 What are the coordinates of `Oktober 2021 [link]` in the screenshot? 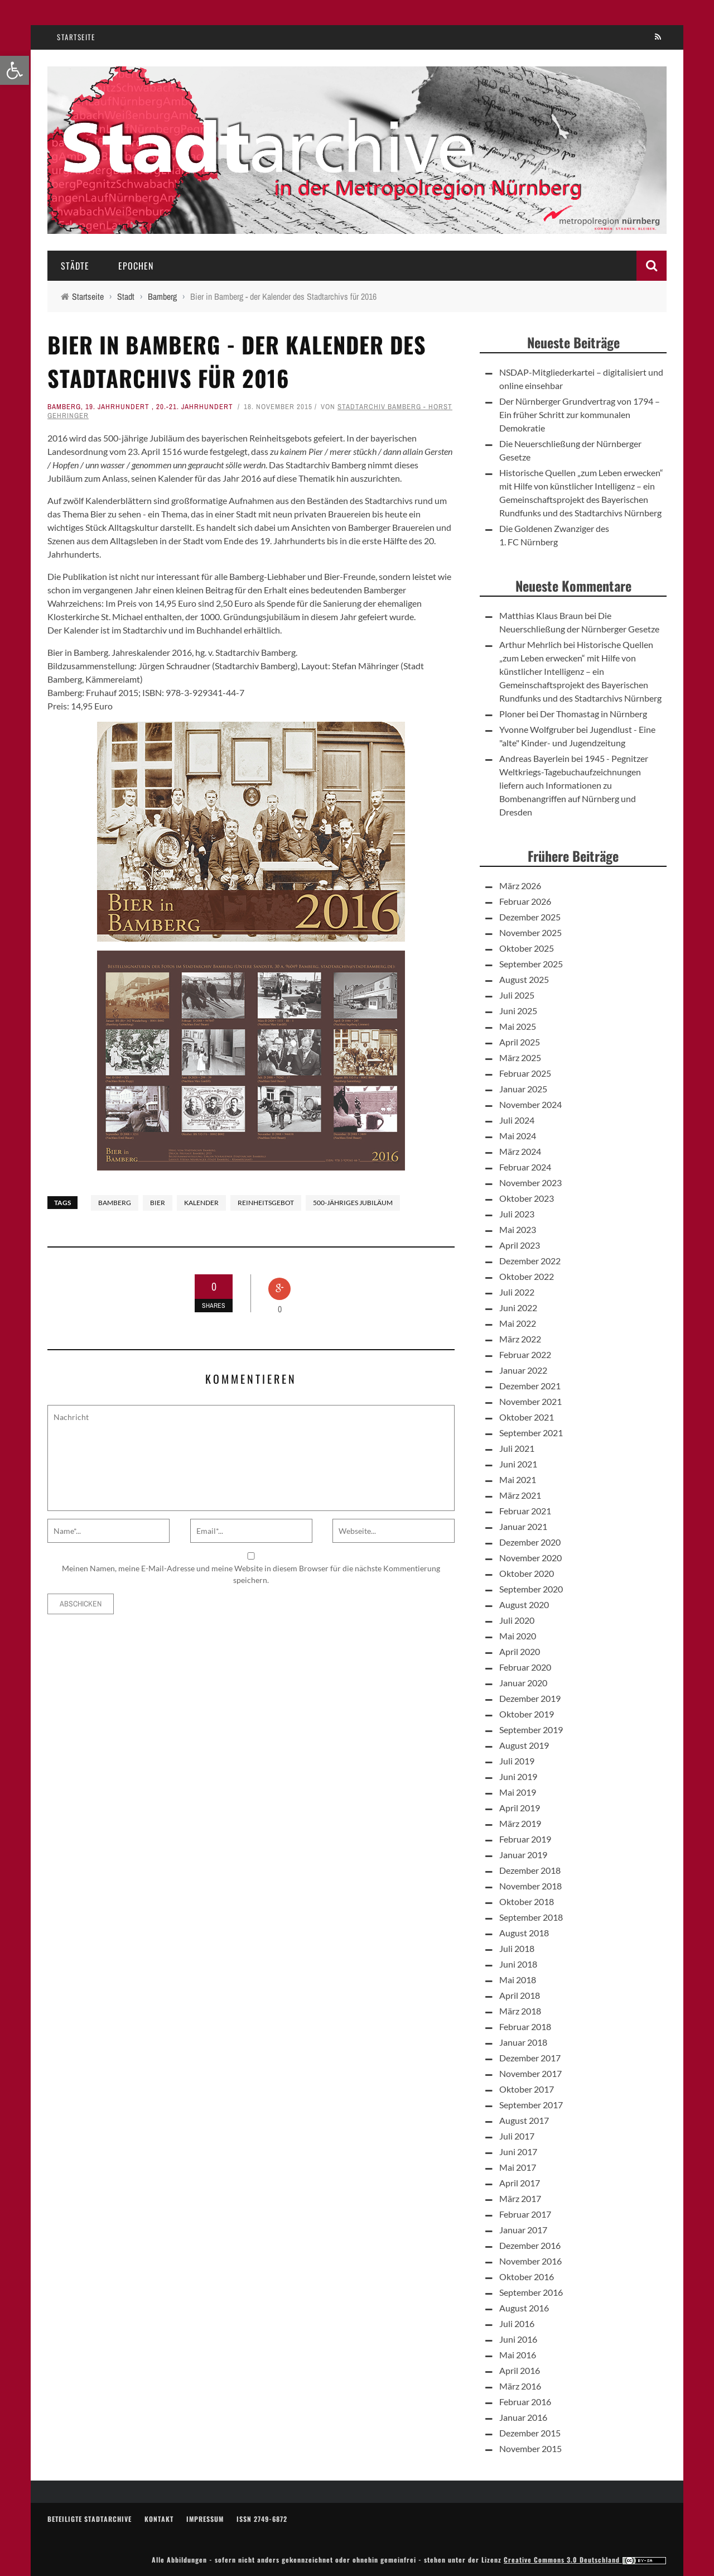 It's located at (526, 1417).